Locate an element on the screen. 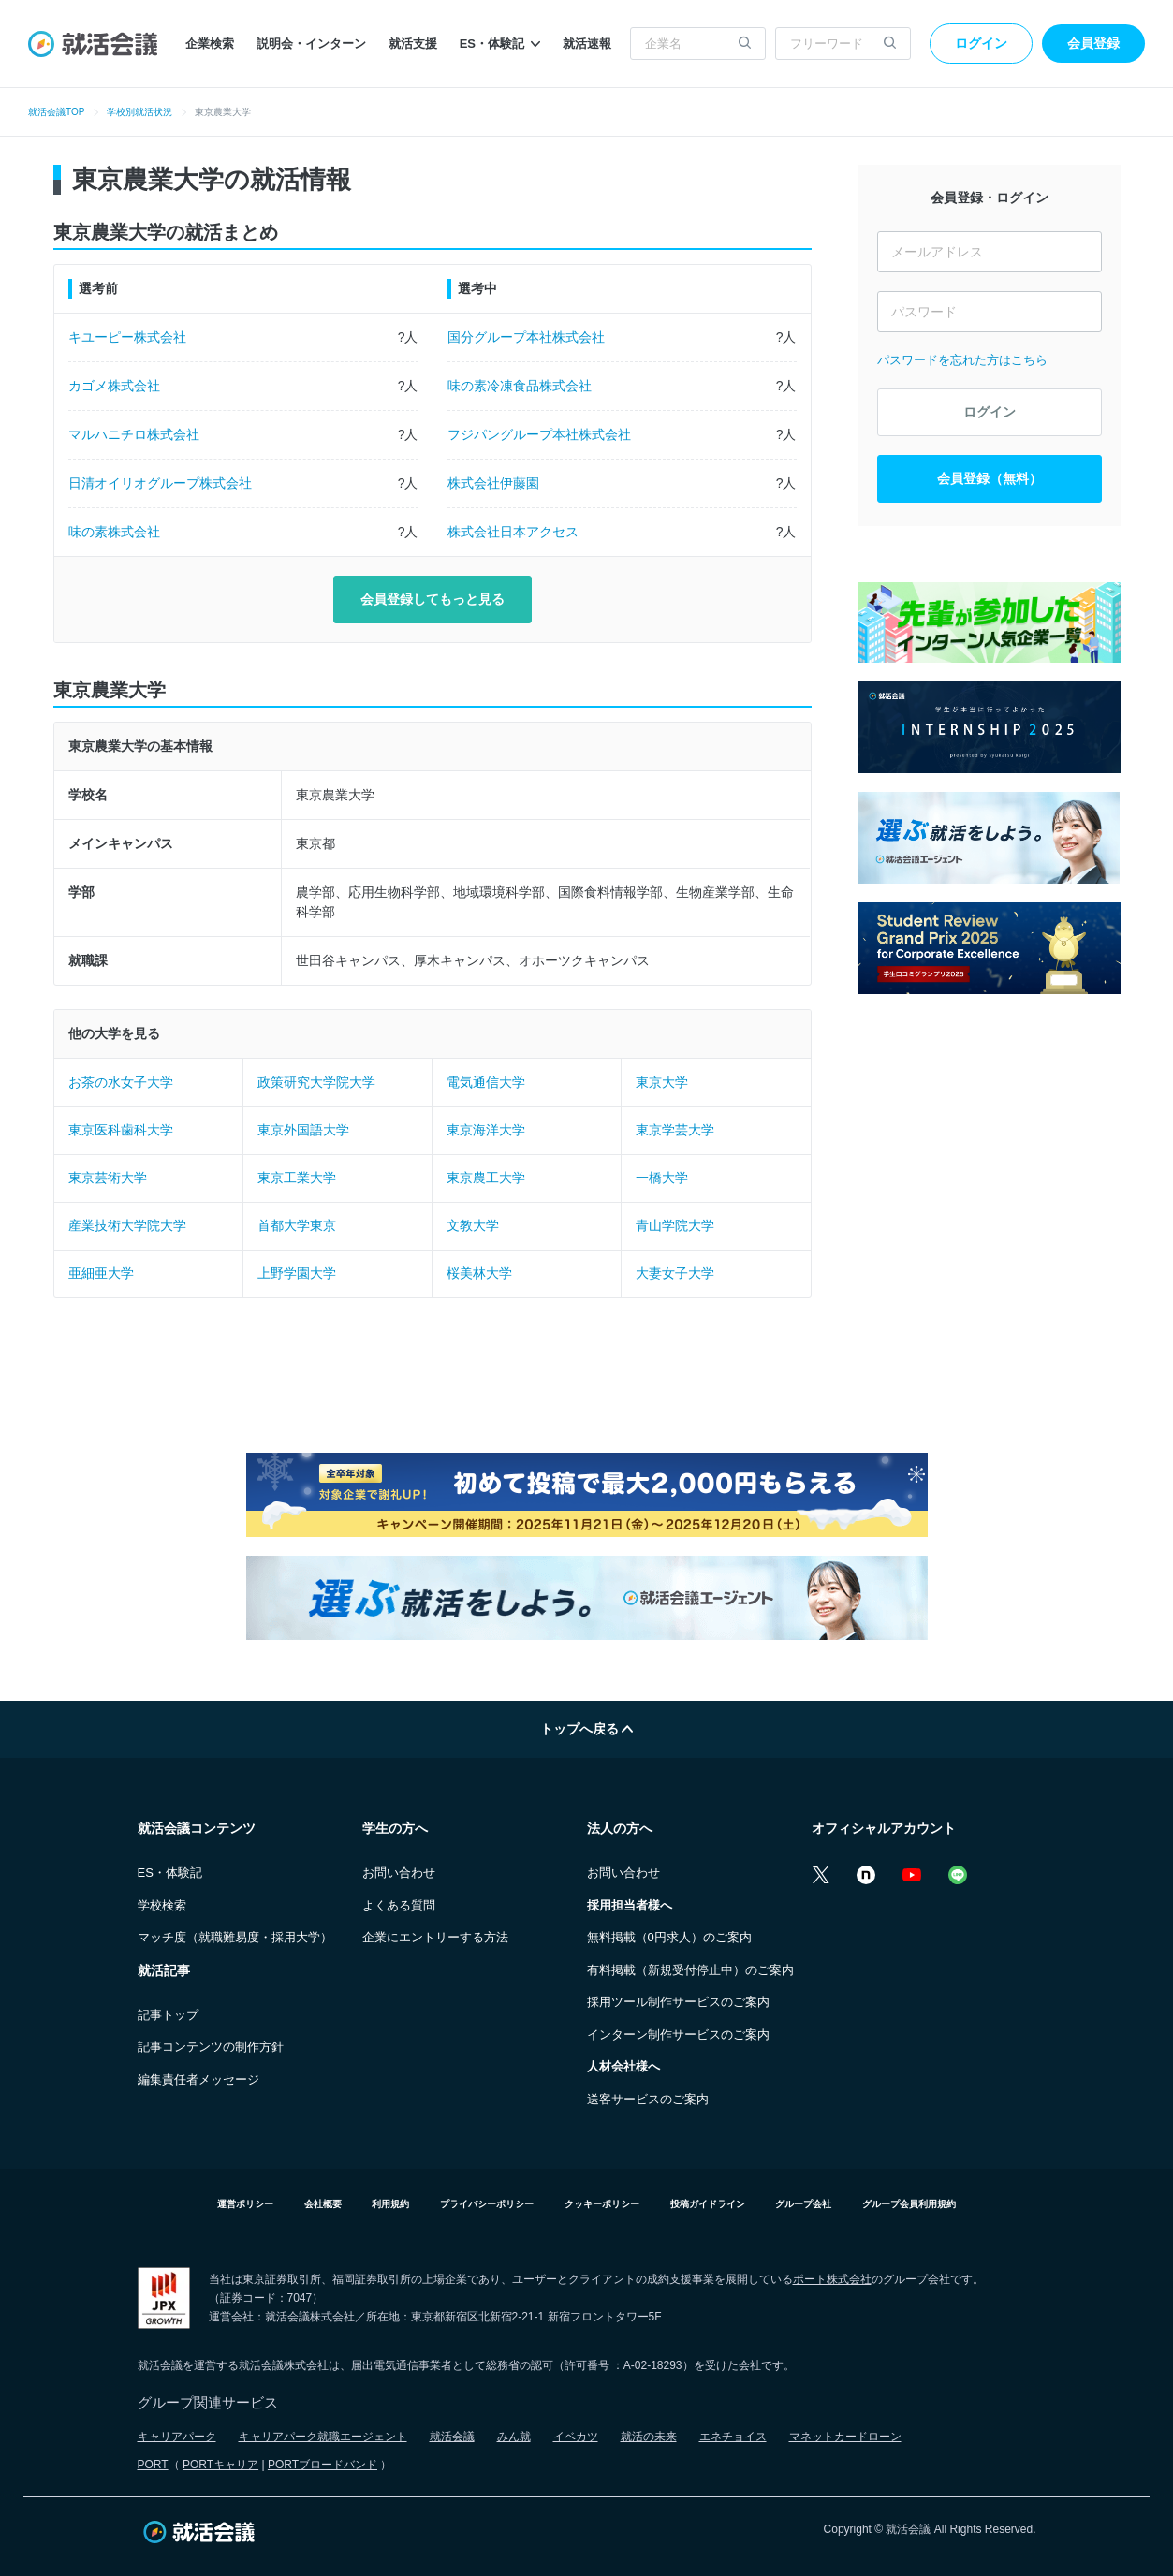 The height and width of the screenshot is (2576, 1173). 東京大学 is located at coordinates (662, 1082).